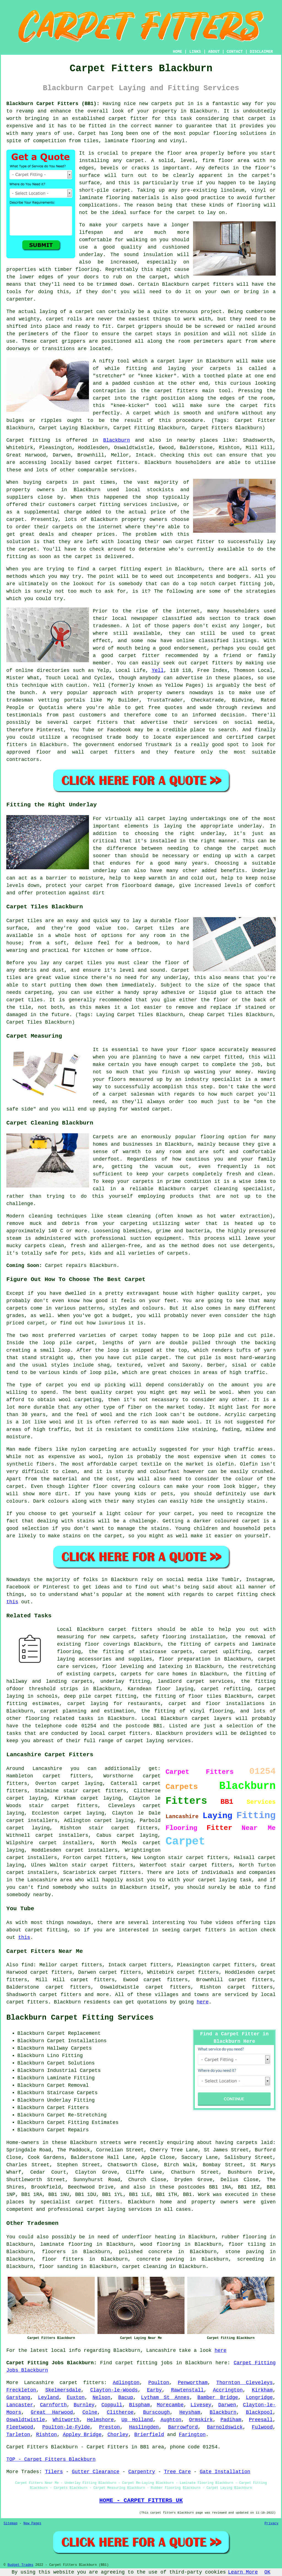 This screenshot has height=2576, width=282. What do you see at coordinates (58, 2266) in the screenshot?
I see `floor sanding` at bounding box center [58, 2266].